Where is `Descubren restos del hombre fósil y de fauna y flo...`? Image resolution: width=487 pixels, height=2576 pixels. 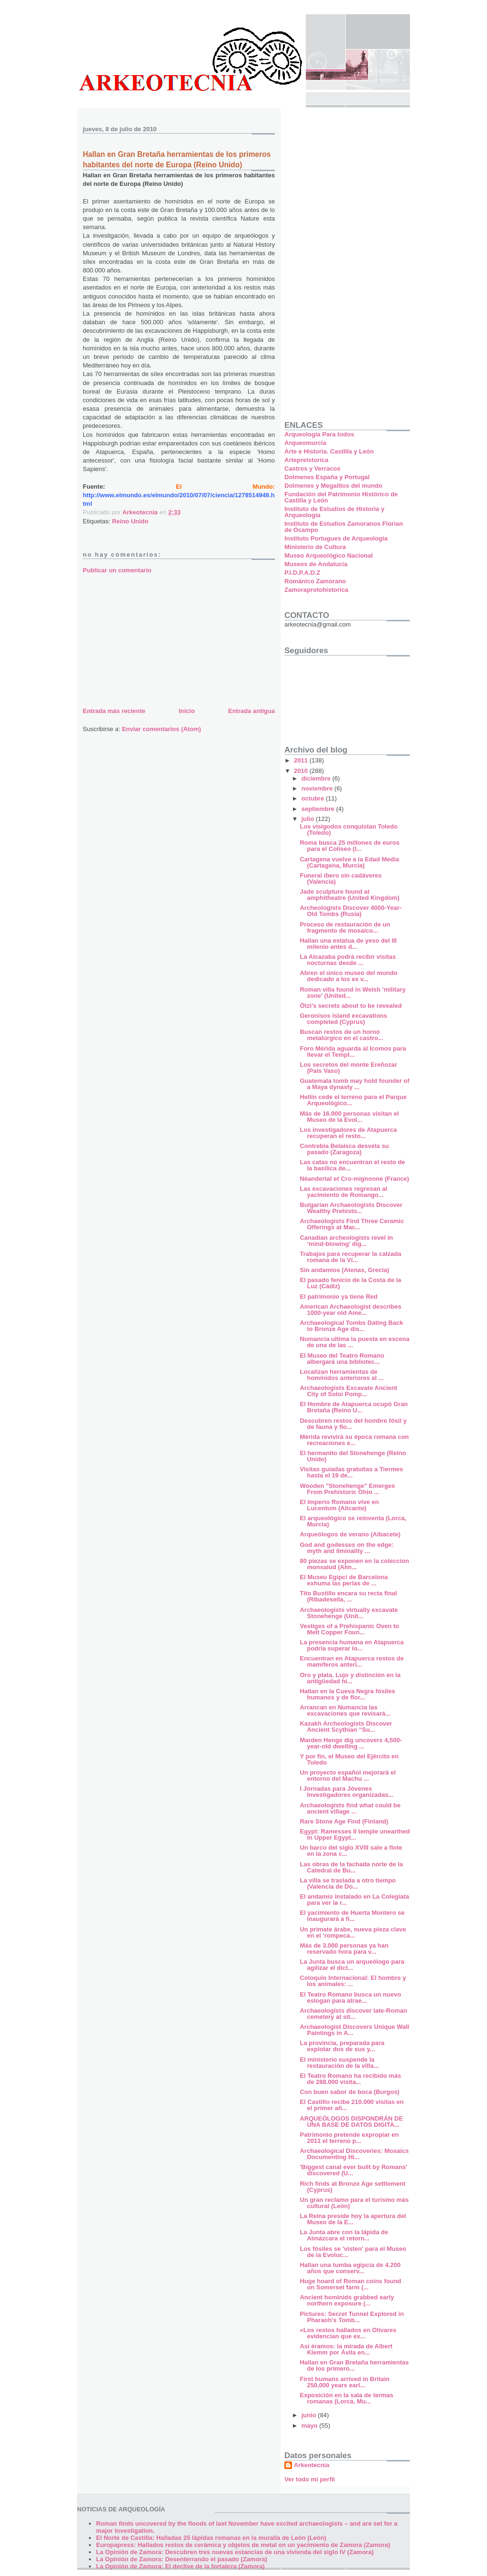
Descubren restos del hombre fósil y de fauna y flo... is located at coordinates (353, 1423).